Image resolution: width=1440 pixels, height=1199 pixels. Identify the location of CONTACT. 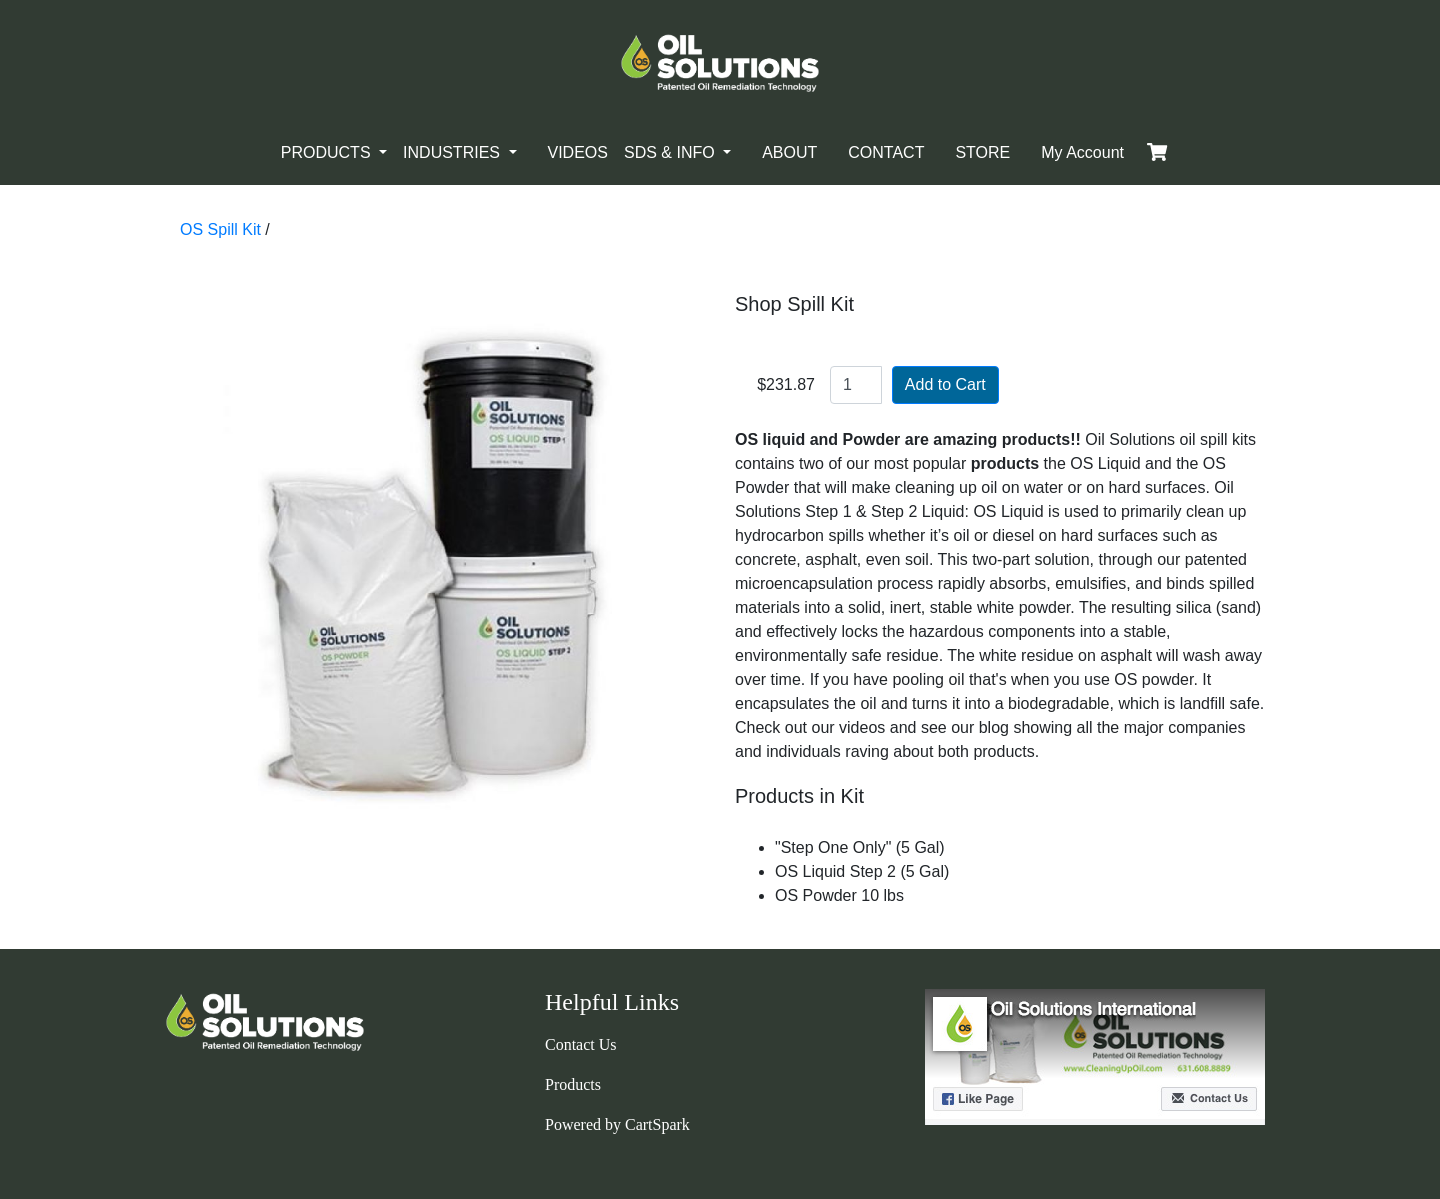
(886, 152).